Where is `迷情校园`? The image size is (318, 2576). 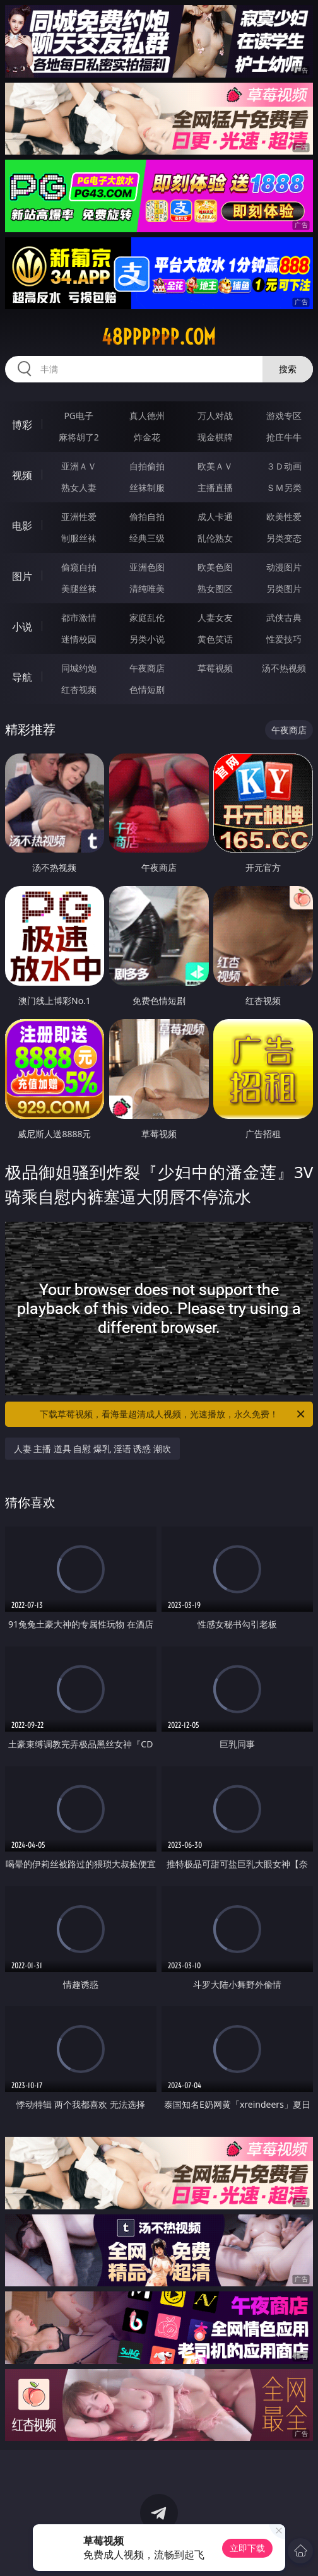
迷情校园 is located at coordinates (79, 639).